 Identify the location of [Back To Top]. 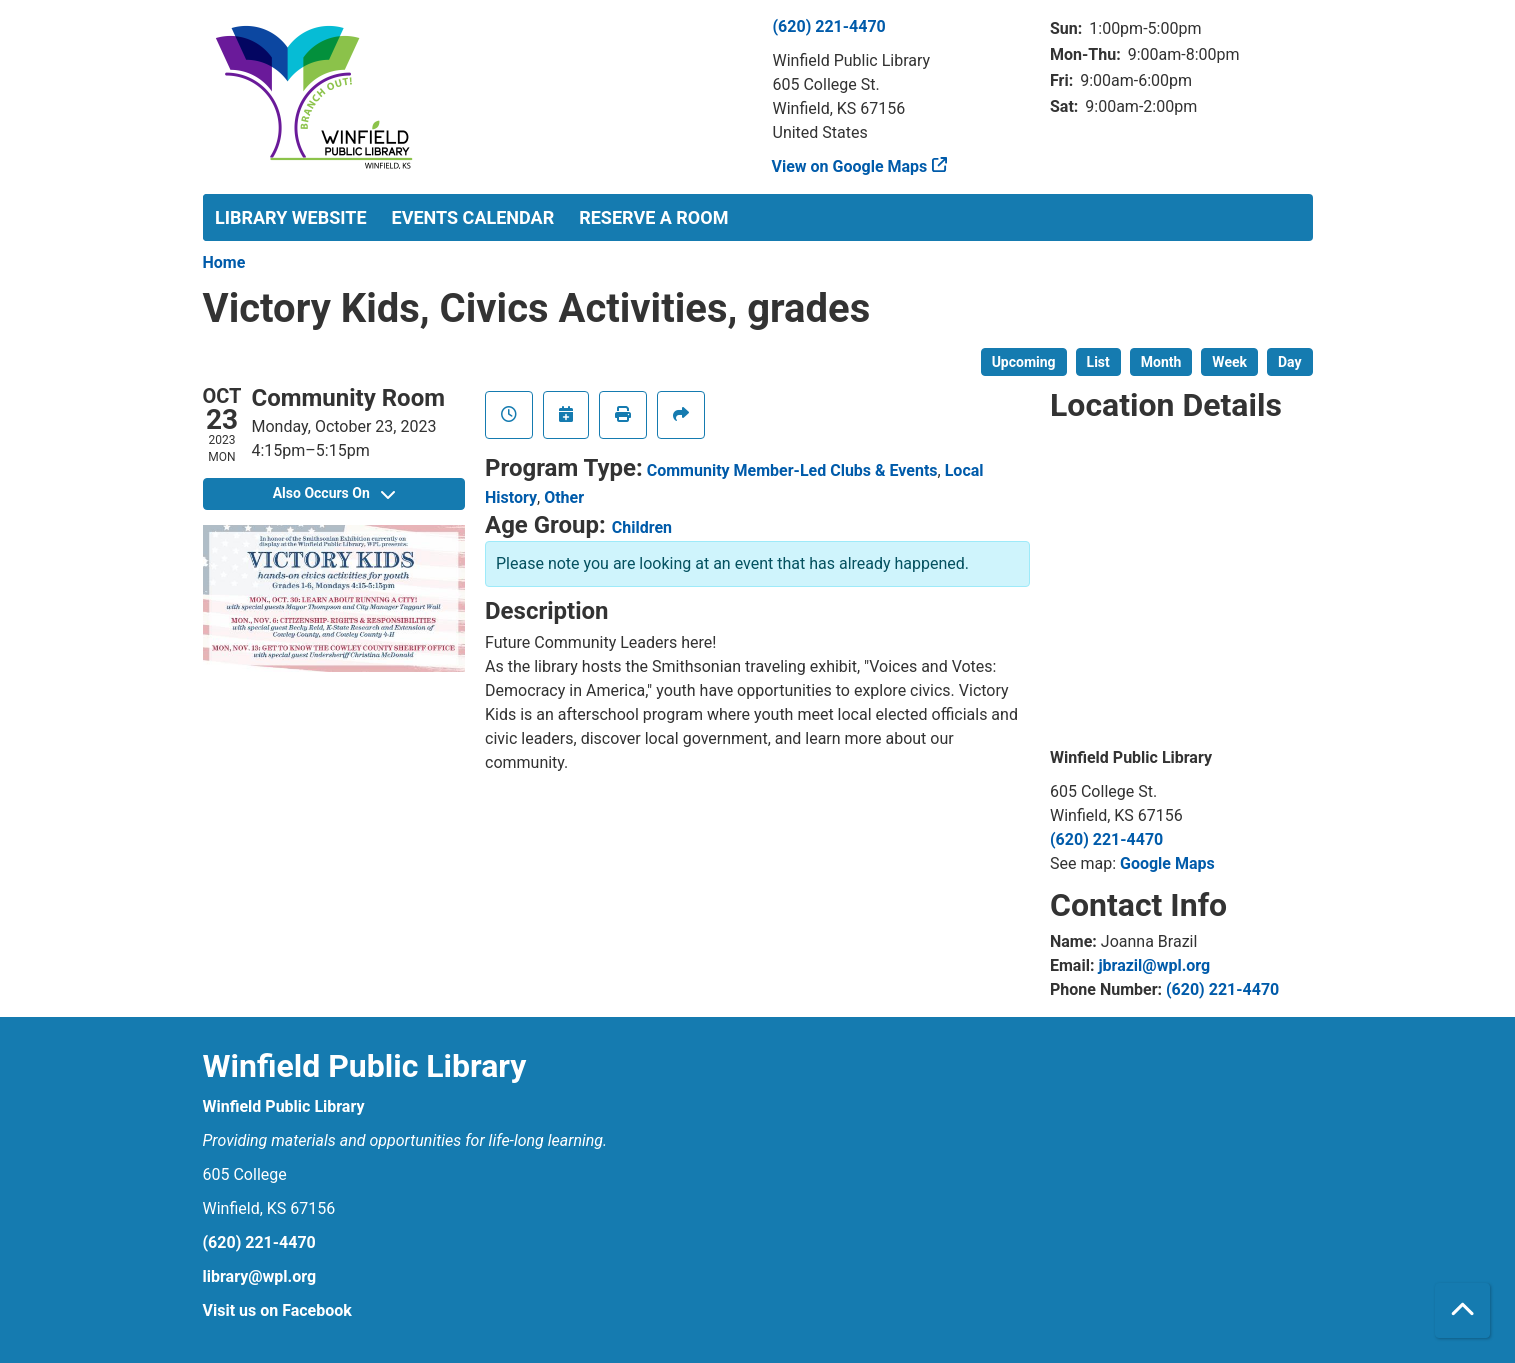
(1462, 1310).